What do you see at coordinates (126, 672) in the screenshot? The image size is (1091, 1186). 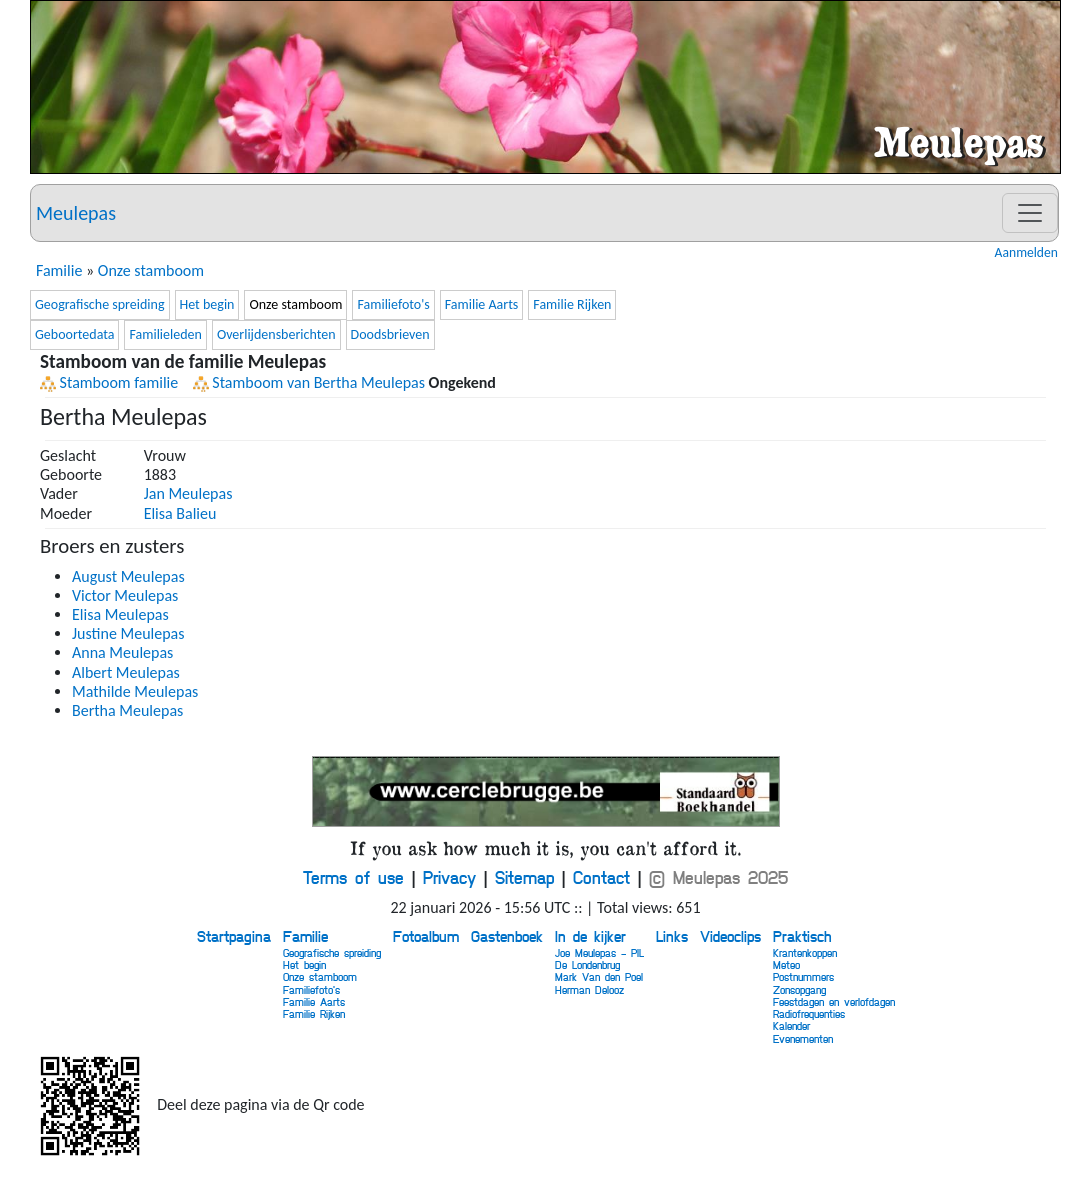 I see `Albert Meulepas` at bounding box center [126, 672].